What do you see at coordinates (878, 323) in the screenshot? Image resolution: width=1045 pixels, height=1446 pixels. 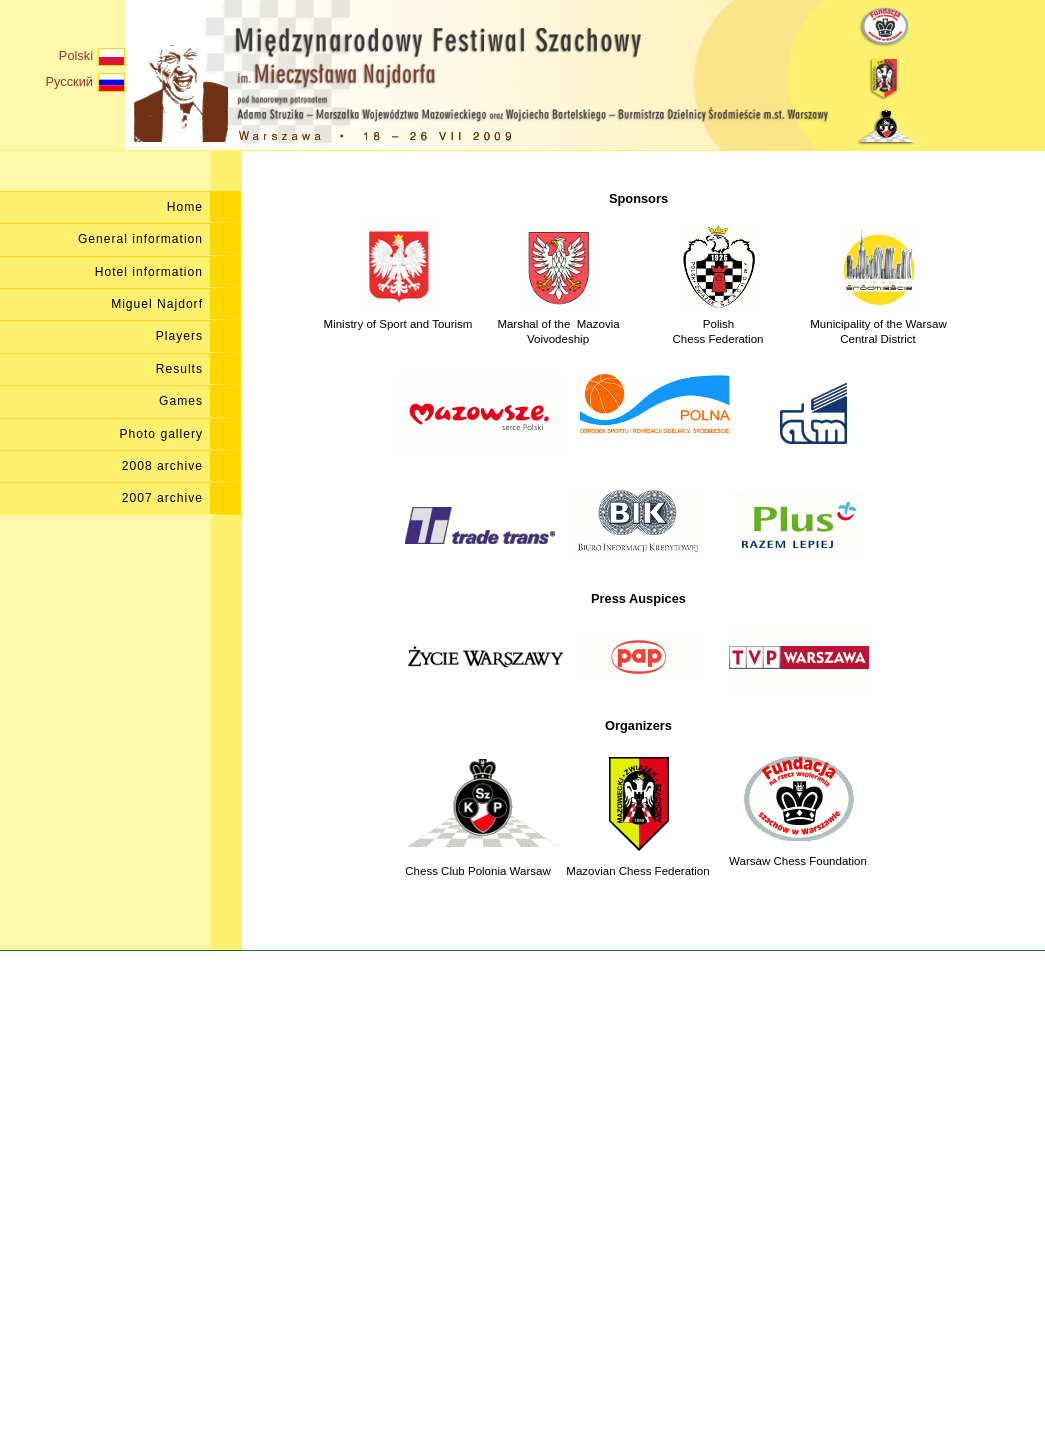 I see `Municipality of the Warsaw Central District` at bounding box center [878, 323].